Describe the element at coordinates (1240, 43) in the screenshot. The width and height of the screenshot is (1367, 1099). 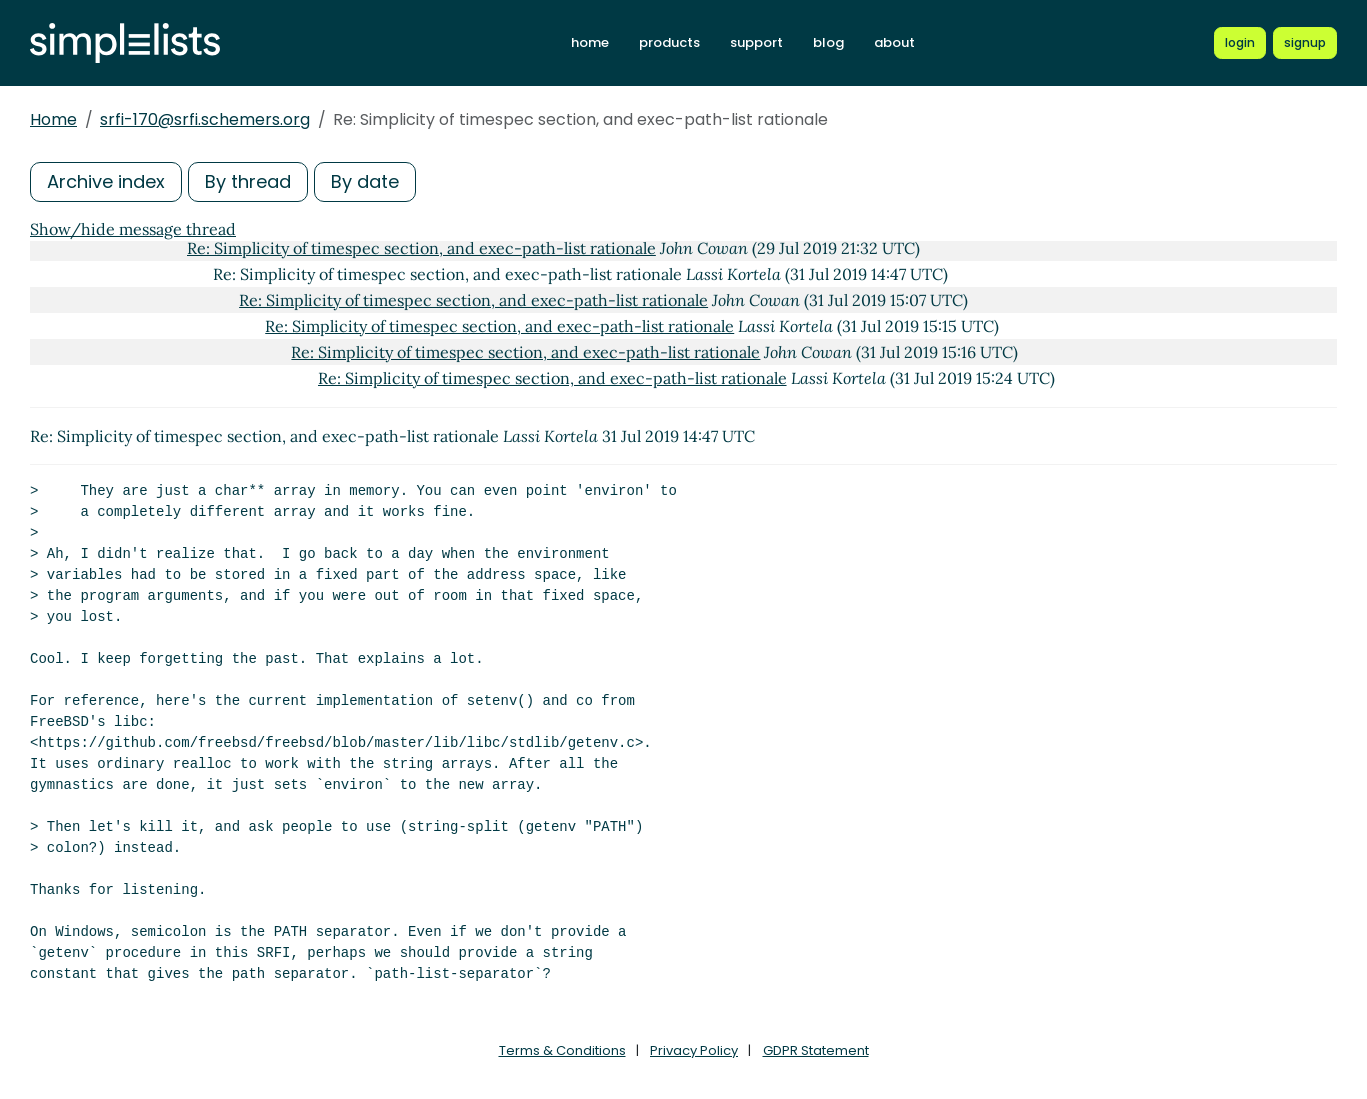
I see `[Login to Simplelists account]` at that location.